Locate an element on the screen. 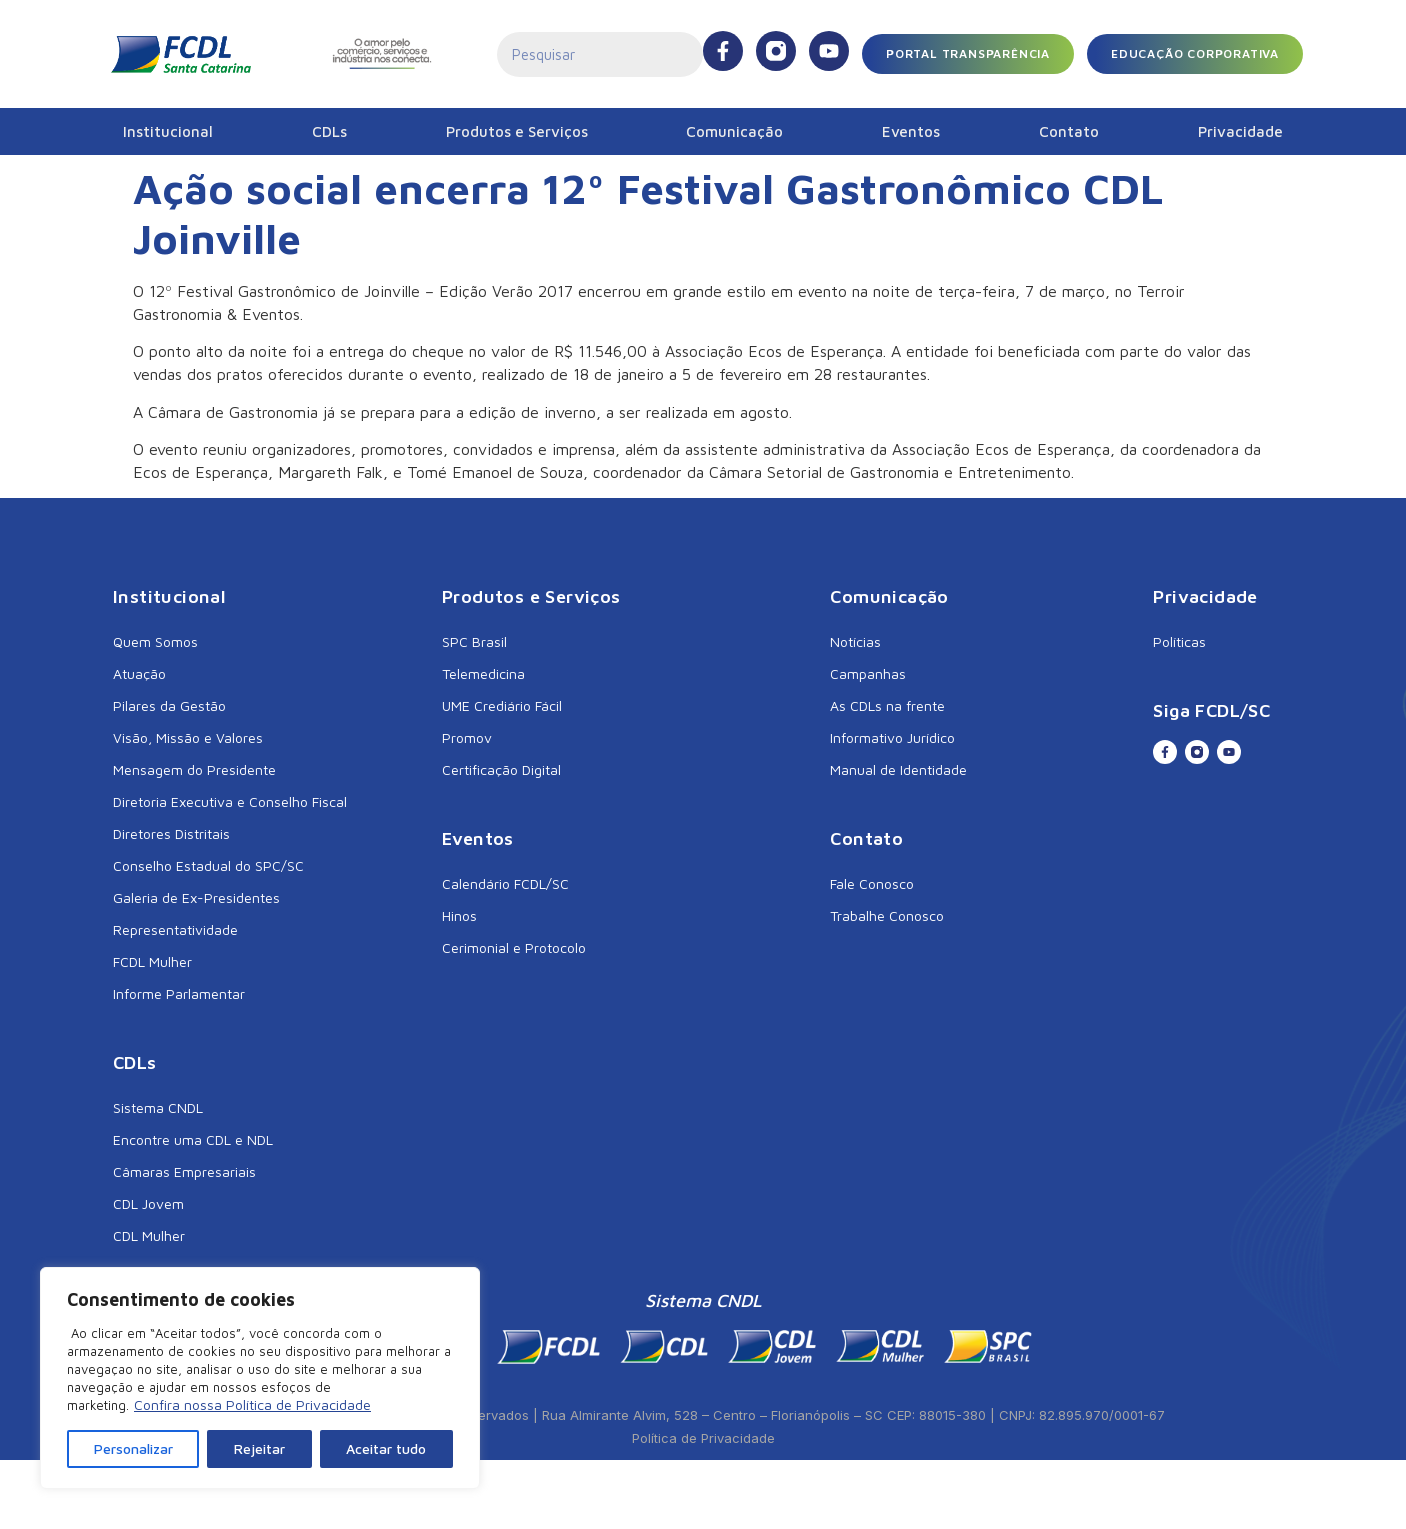 This screenshot has height=1529, width=1406. Câmaras Empresariais is located at coordinates (184, 1171).